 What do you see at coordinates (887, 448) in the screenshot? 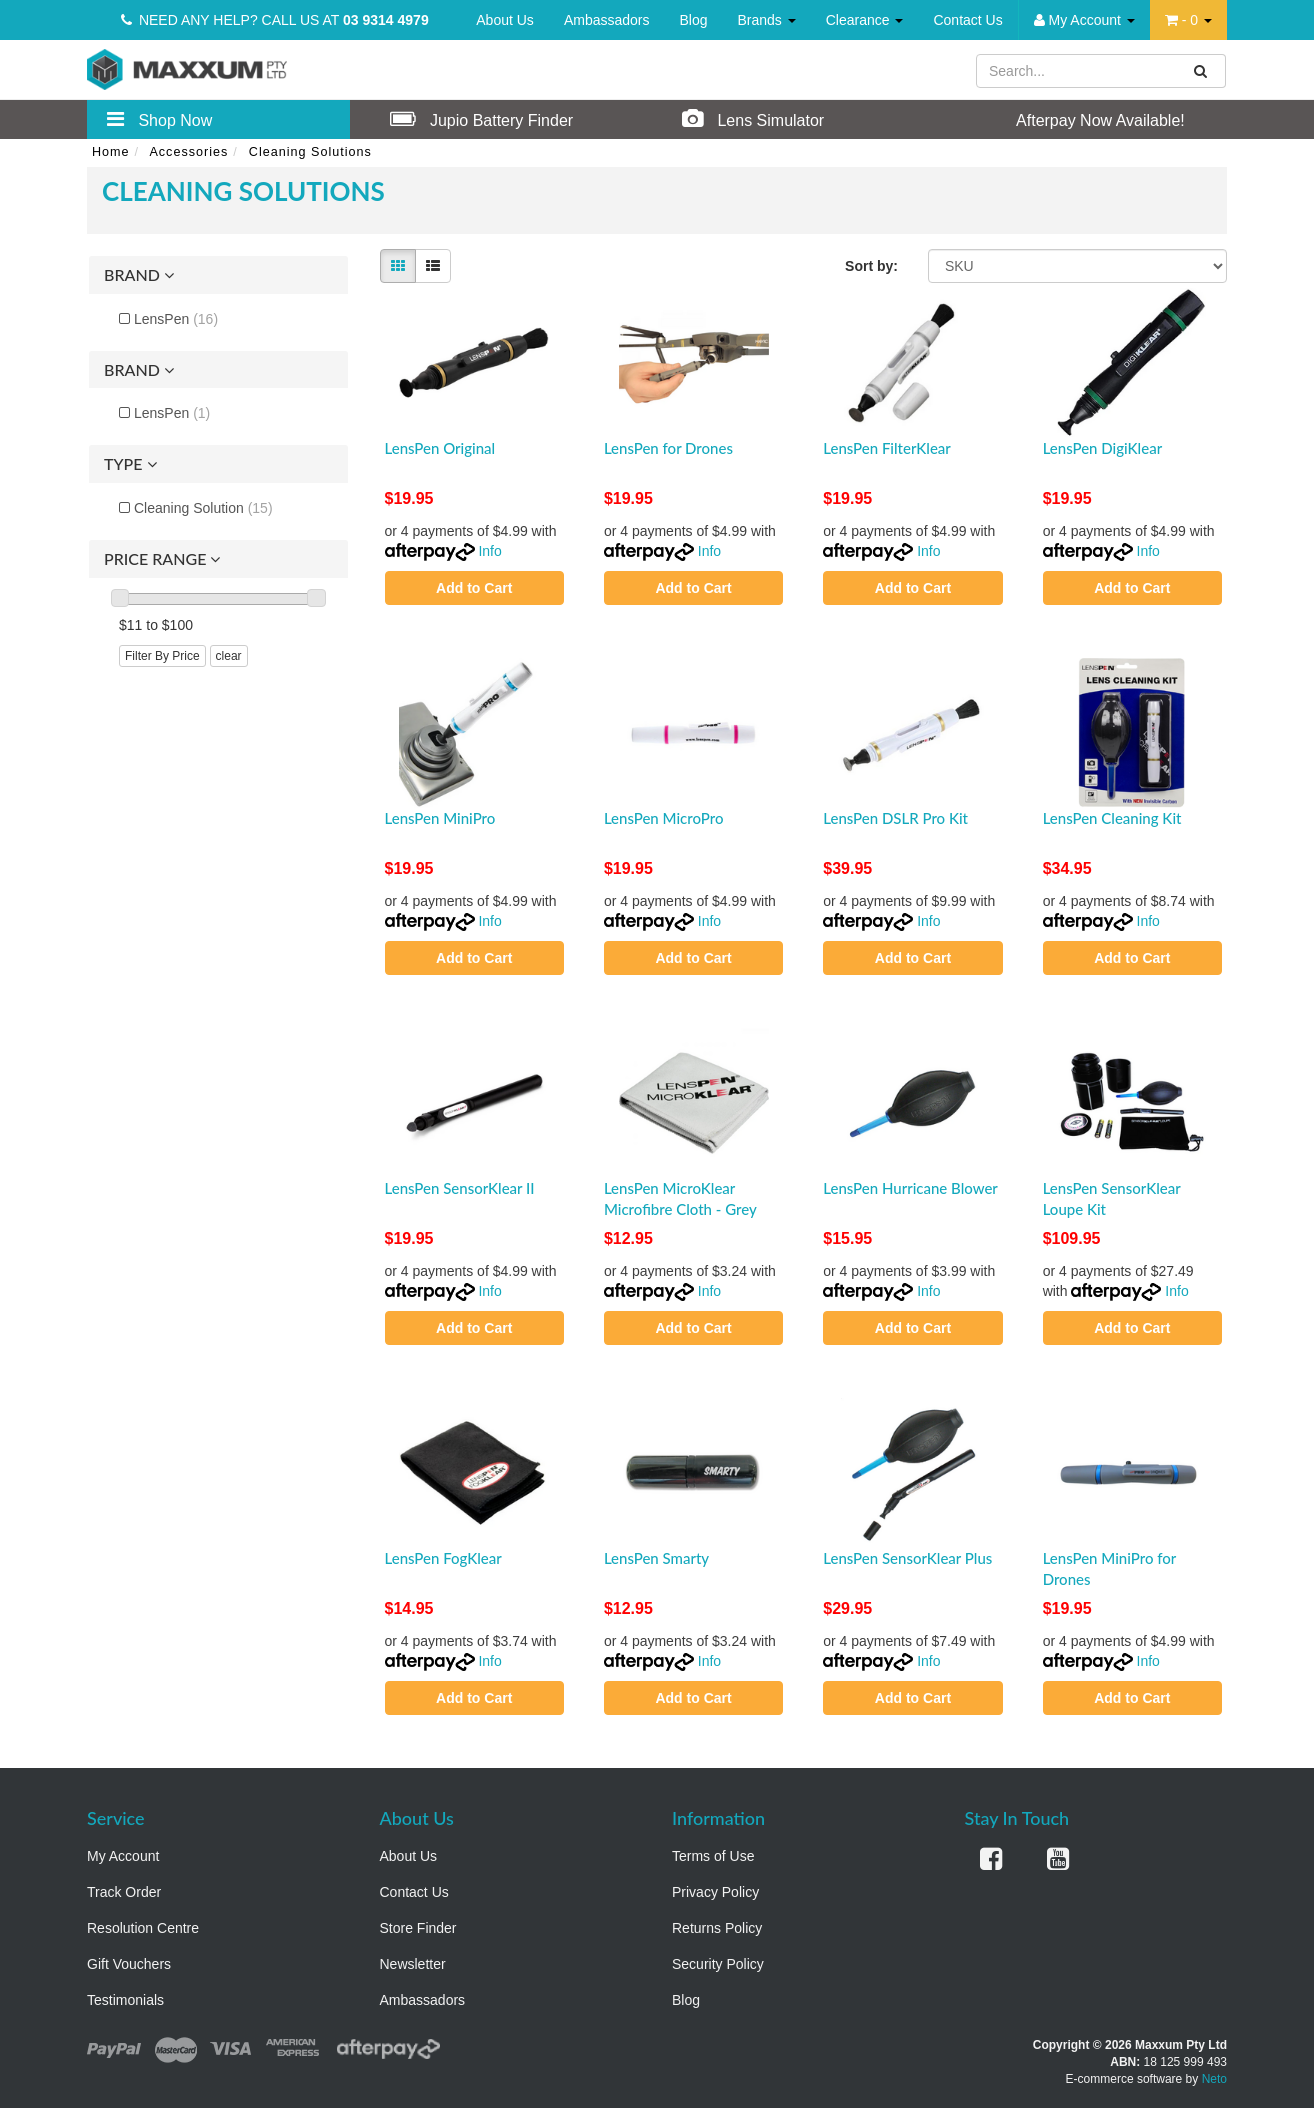
I see `LensPen FilterKlear` at bounding box center [887, 448].